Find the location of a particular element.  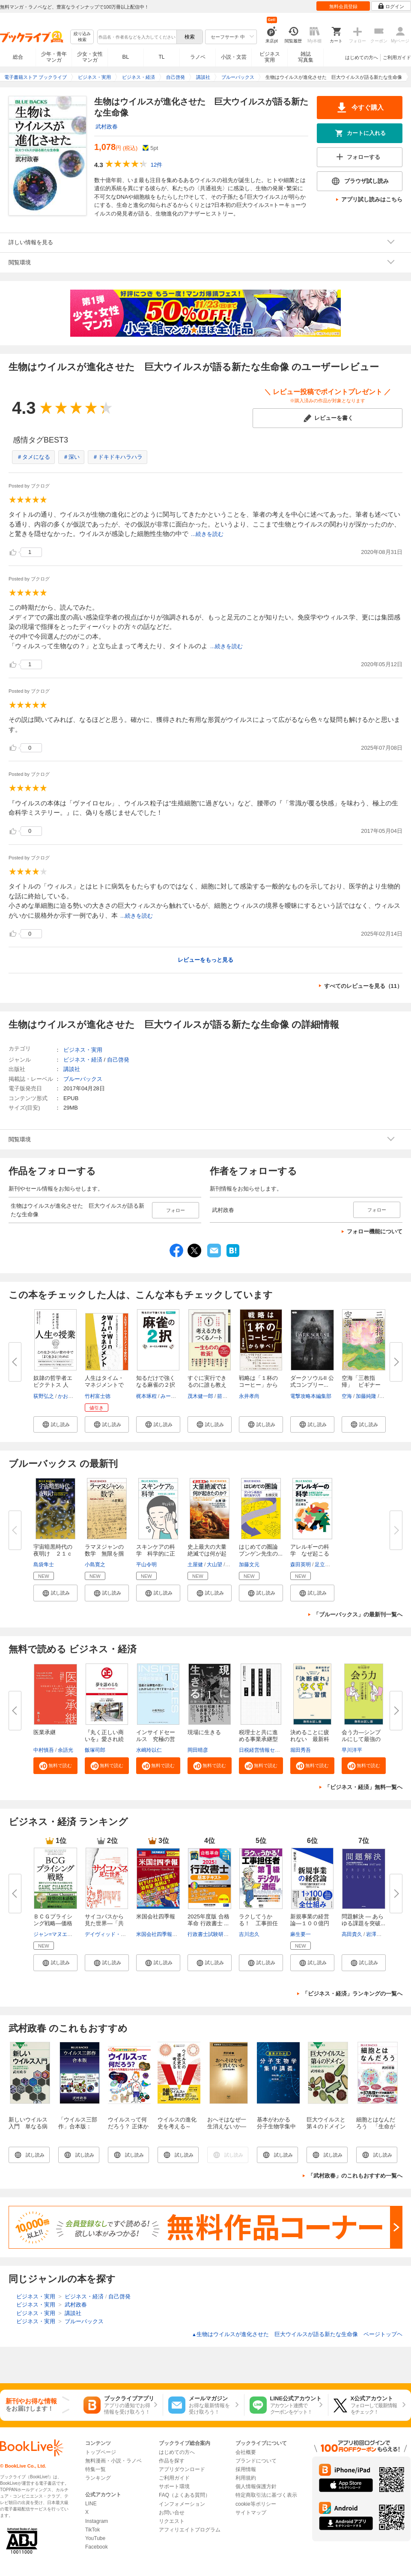

ウイルスって何だろう？ 正体から生物進化とのかかわりまで is located at coordinates (128, 2129).